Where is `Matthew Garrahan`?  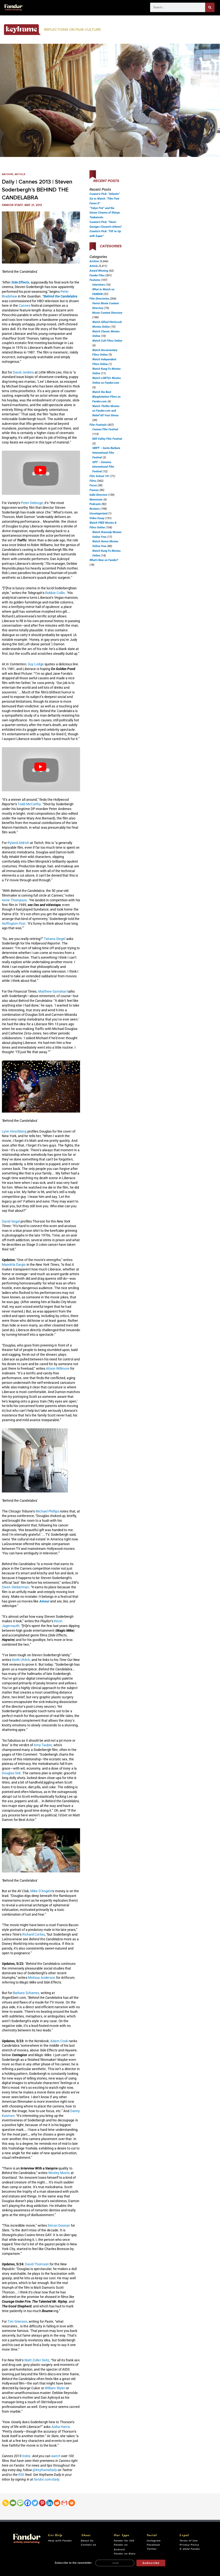 Matthew Garrahan is located at coordinates (52, 991).